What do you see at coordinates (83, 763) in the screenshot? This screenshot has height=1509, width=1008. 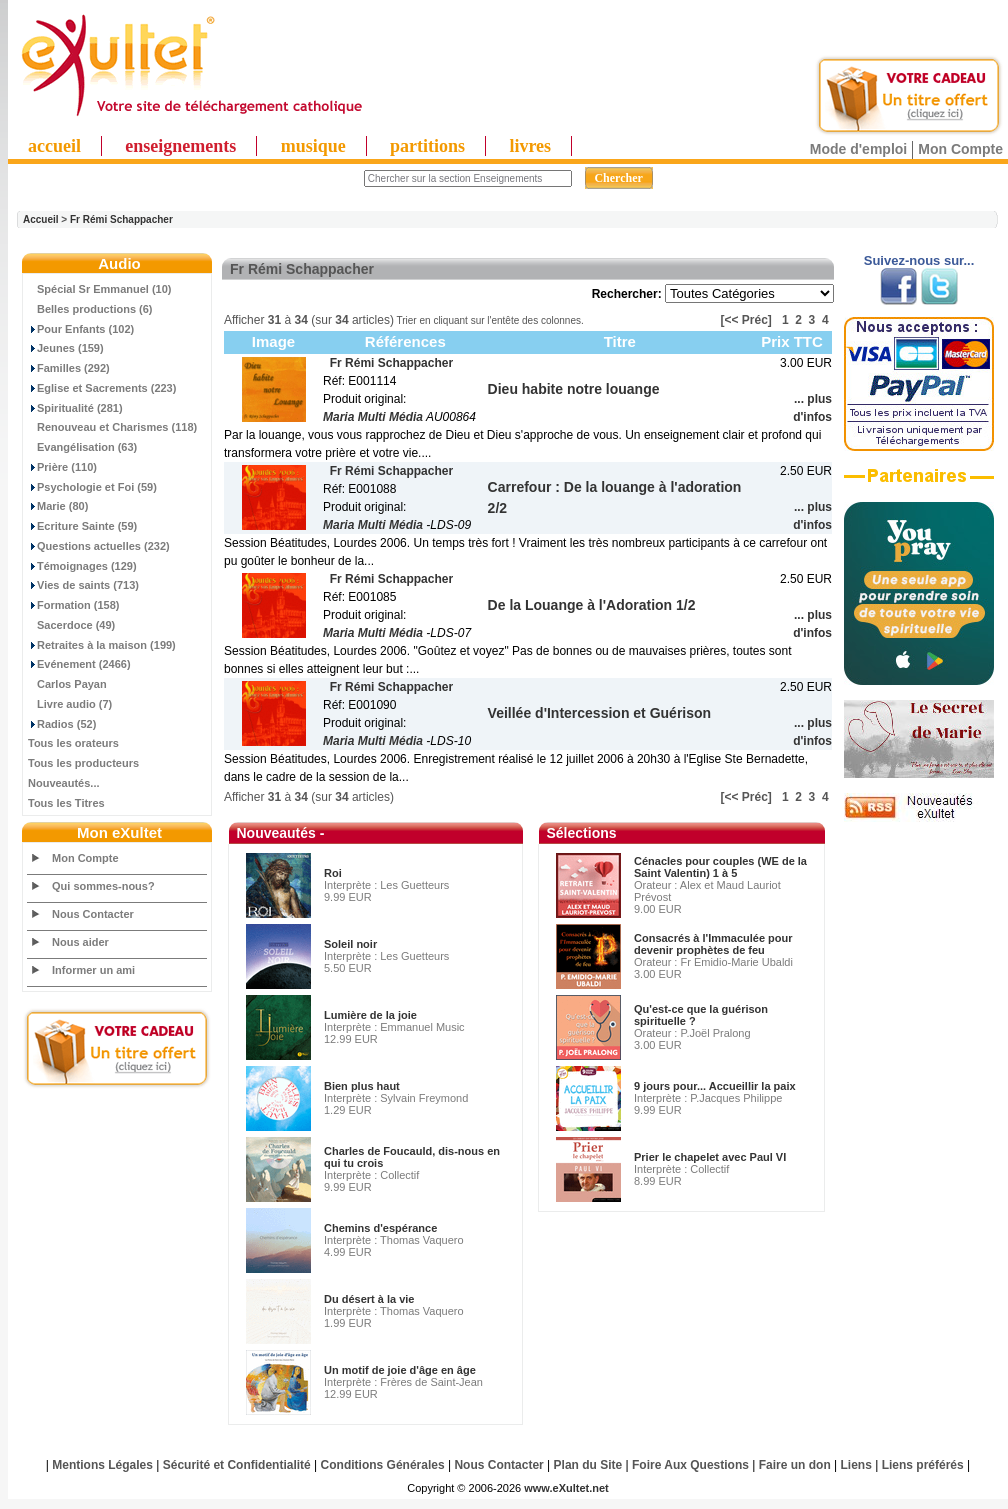 I see `Tous les producteurs` at bounding box center [83, 763].